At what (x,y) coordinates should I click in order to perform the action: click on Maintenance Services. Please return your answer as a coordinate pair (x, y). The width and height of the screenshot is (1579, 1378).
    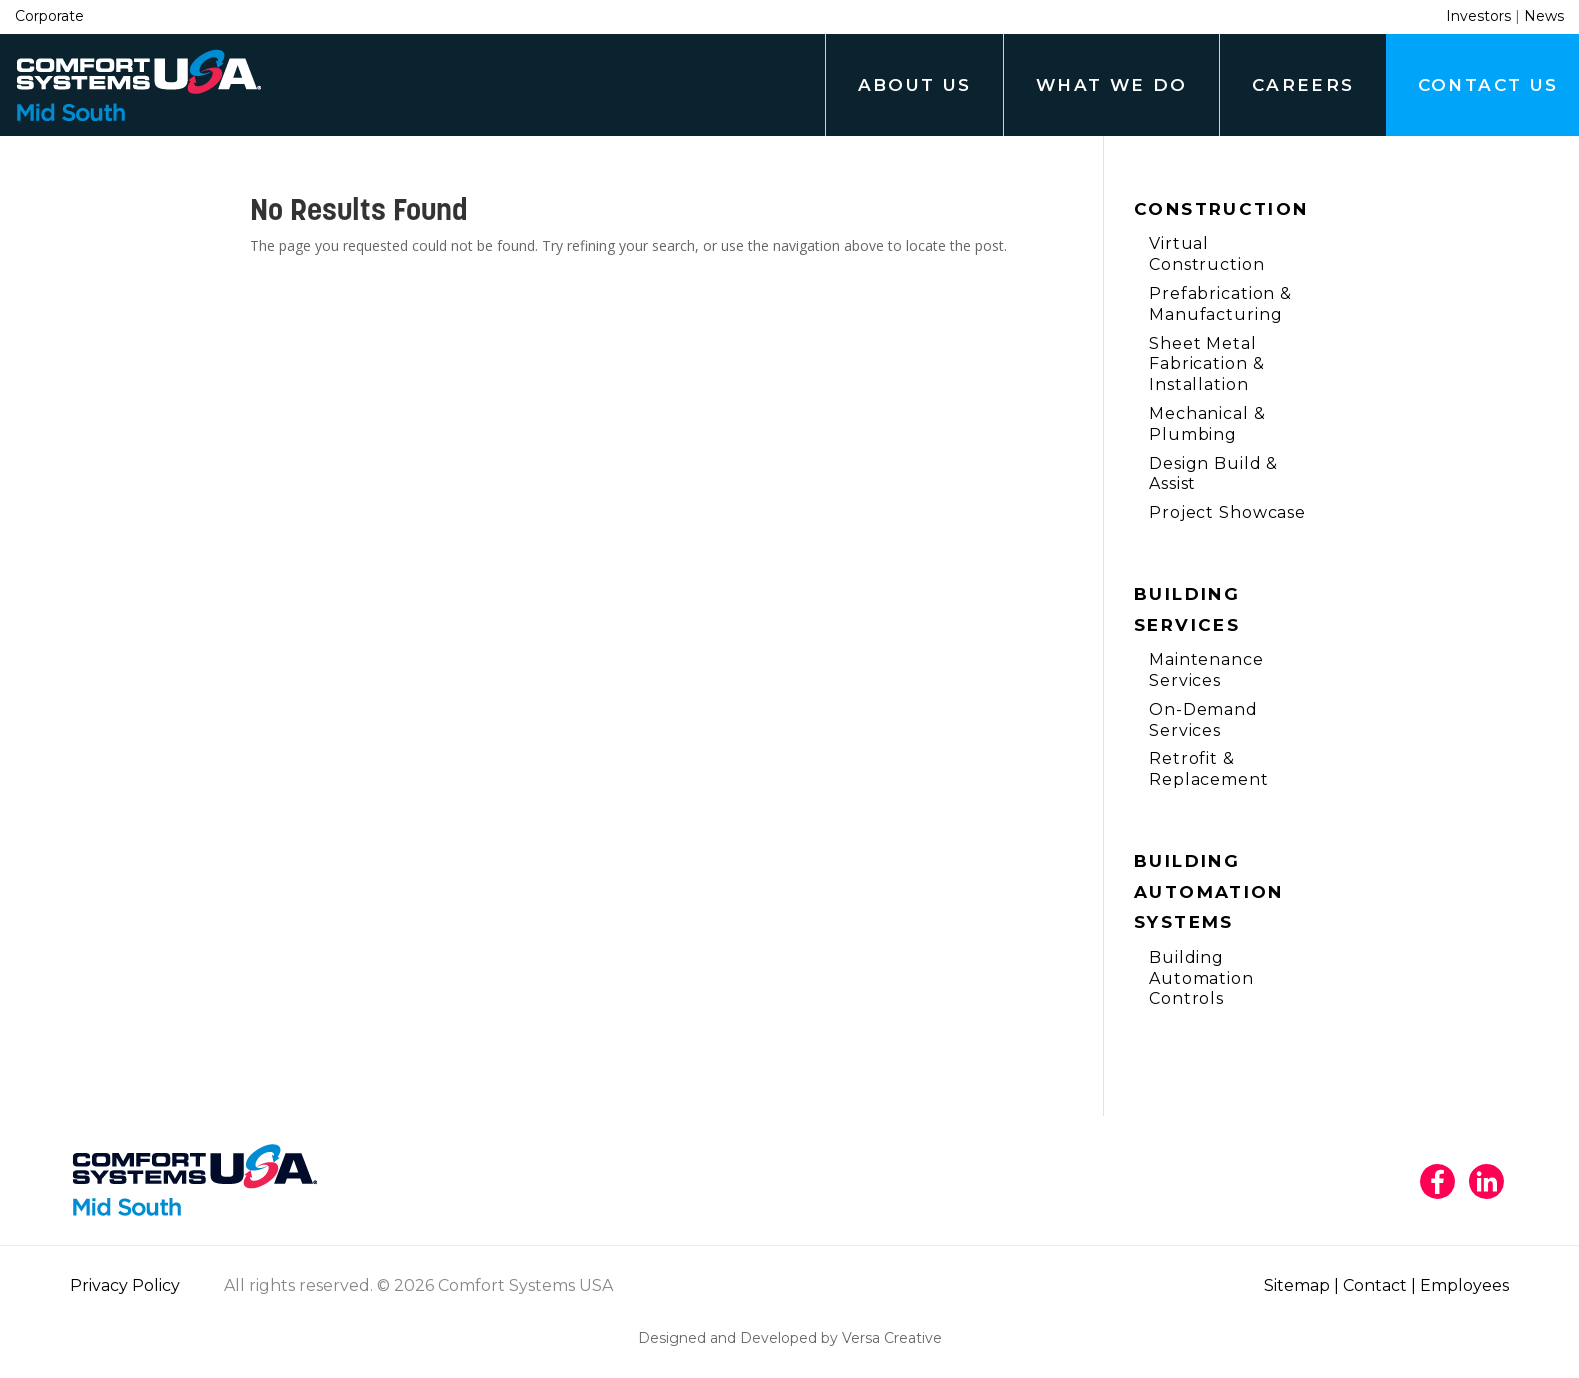
    Looking at the image, I should click on (1206, 670).